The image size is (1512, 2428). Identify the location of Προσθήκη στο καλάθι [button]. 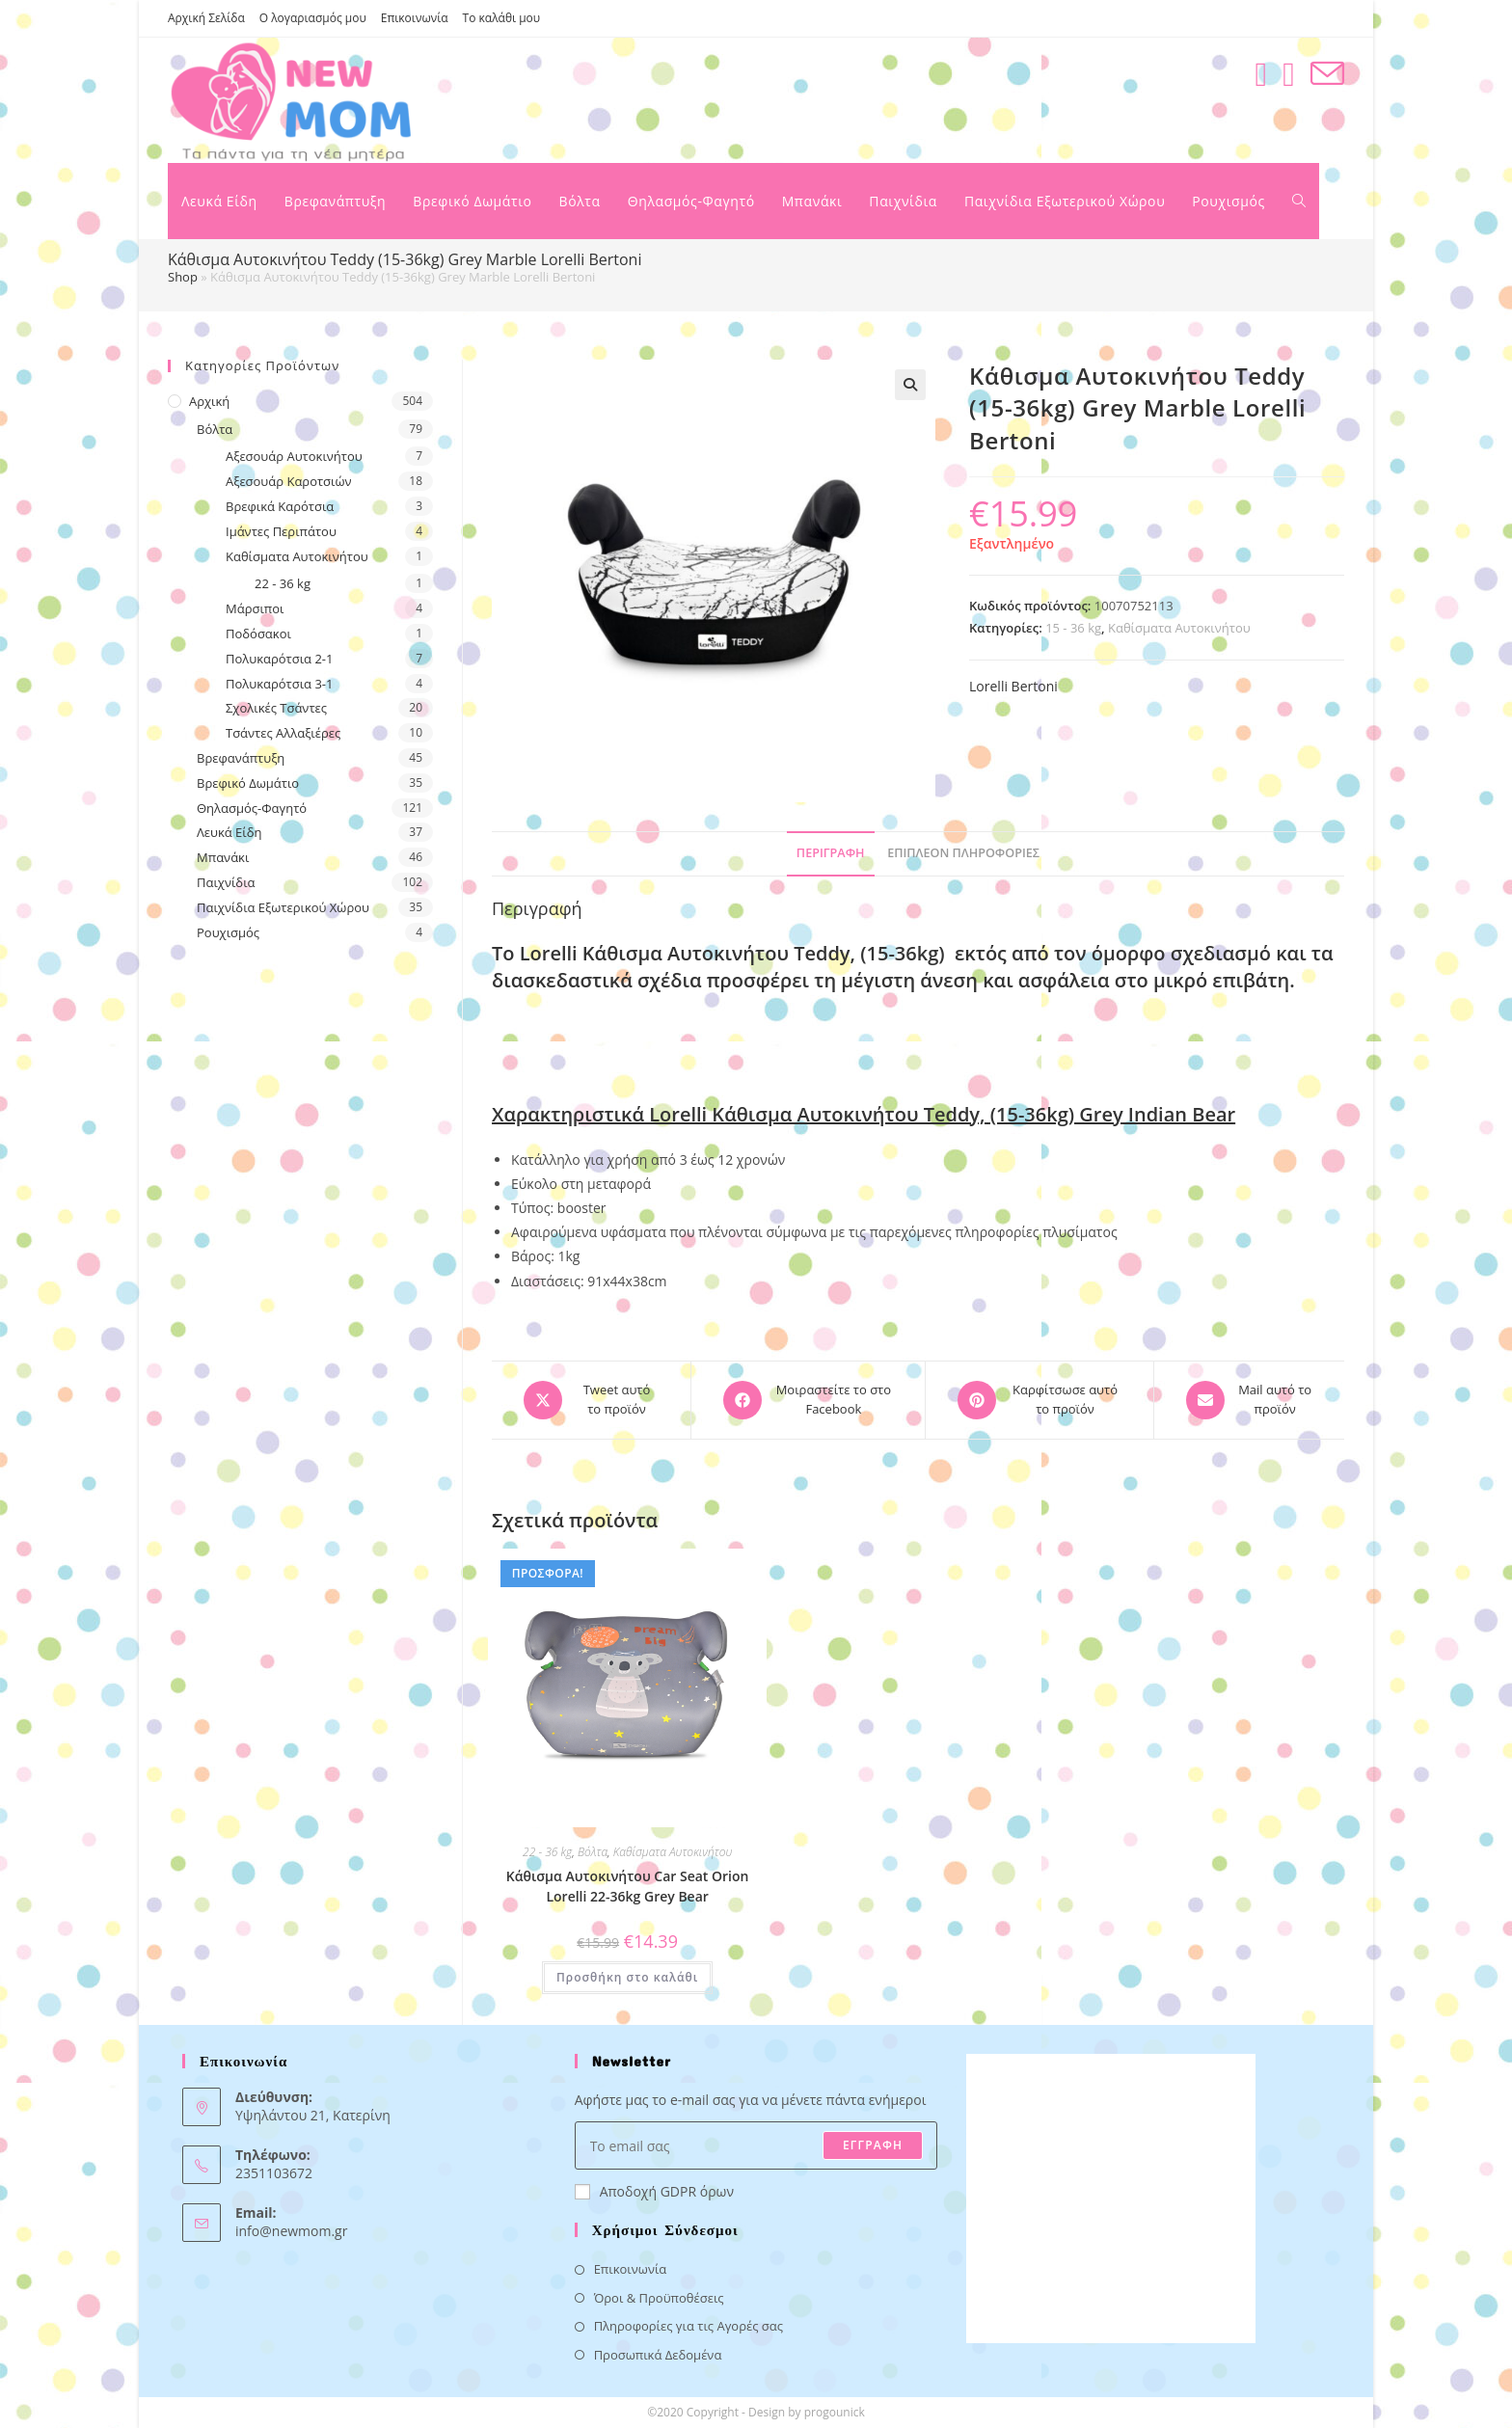
(627, 1977).